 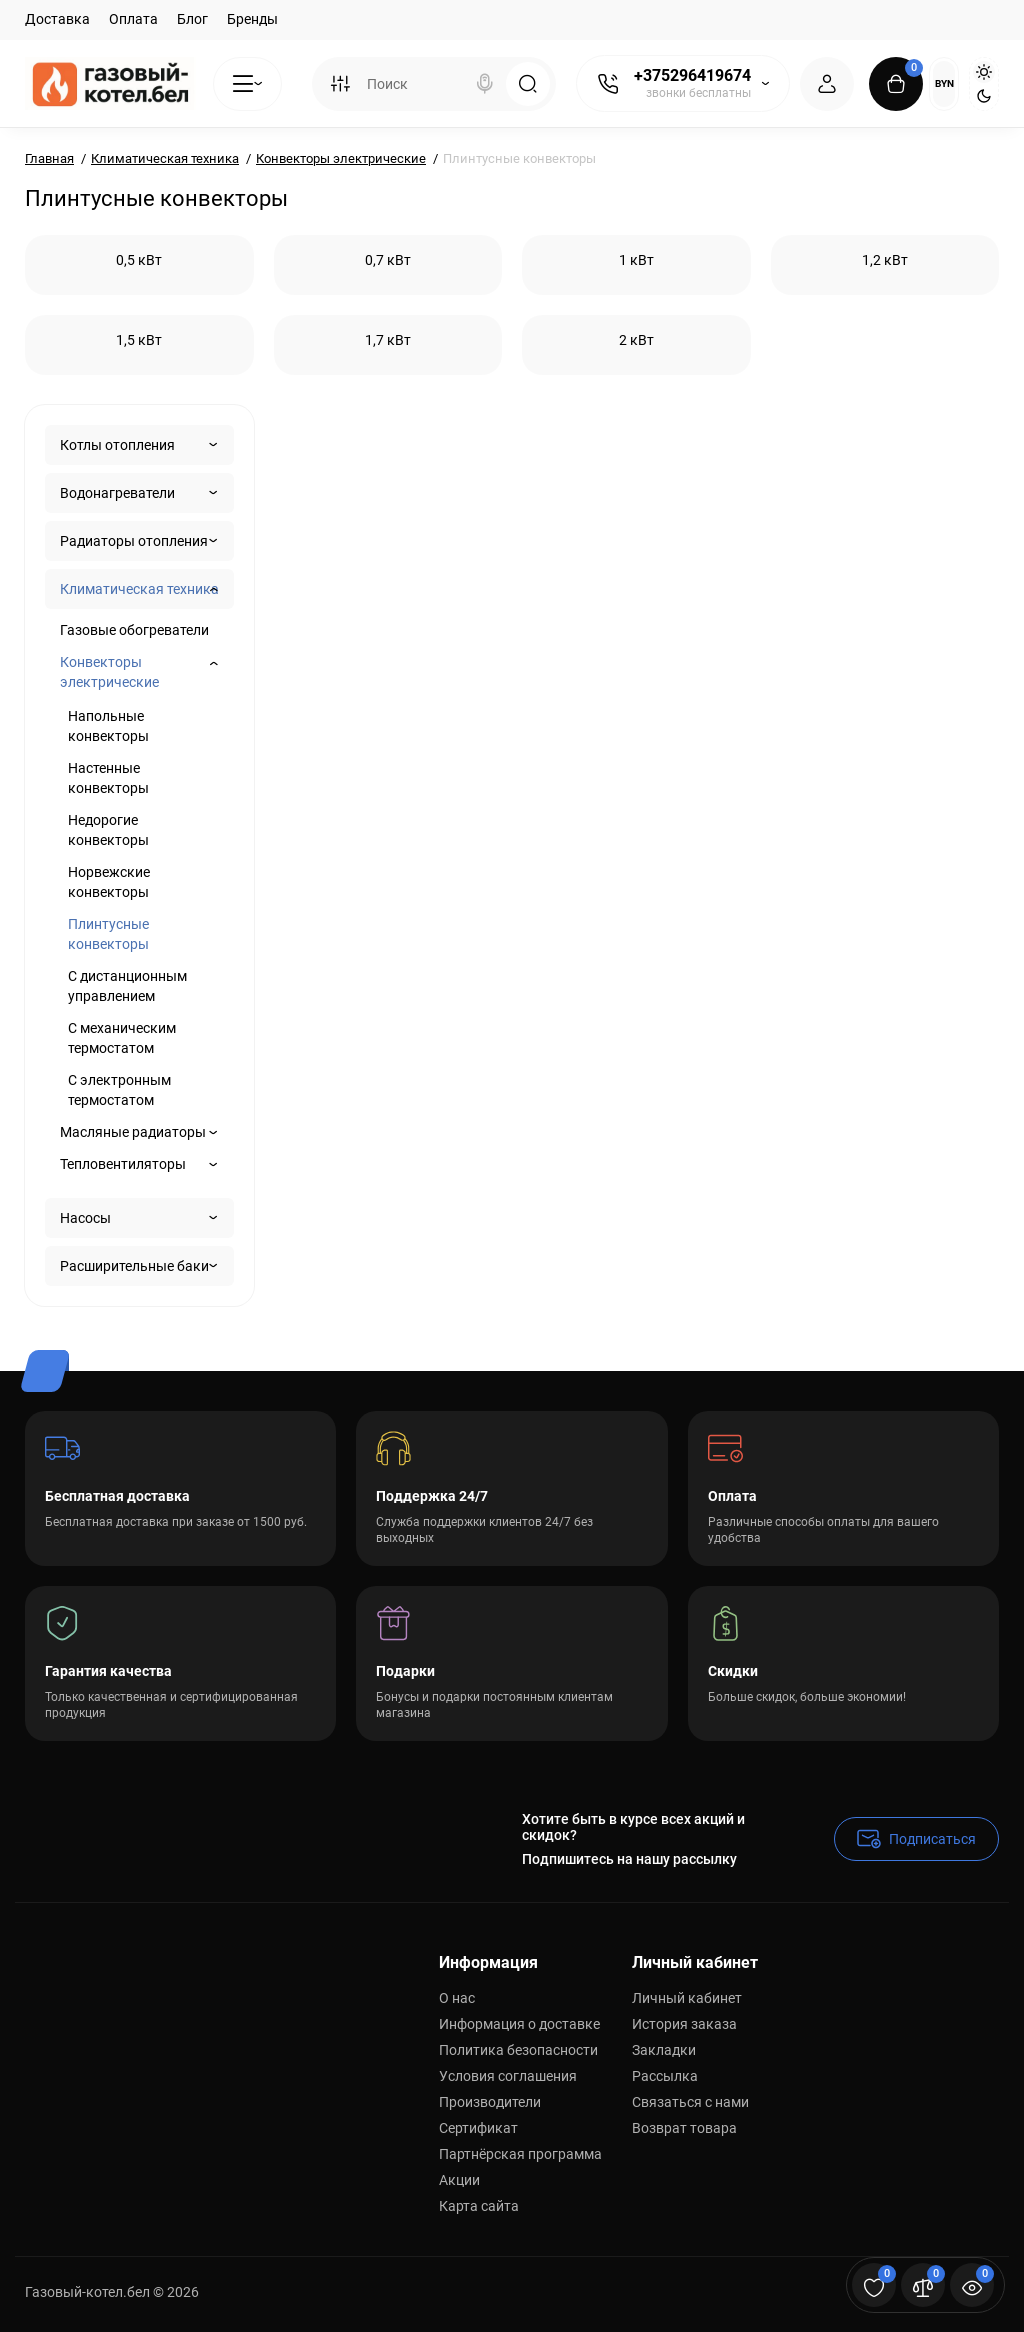 What do you see at coordinates (127, 986) in the screenshot?
I see `С дистанционным управлением` at bounding box center [127, 986].